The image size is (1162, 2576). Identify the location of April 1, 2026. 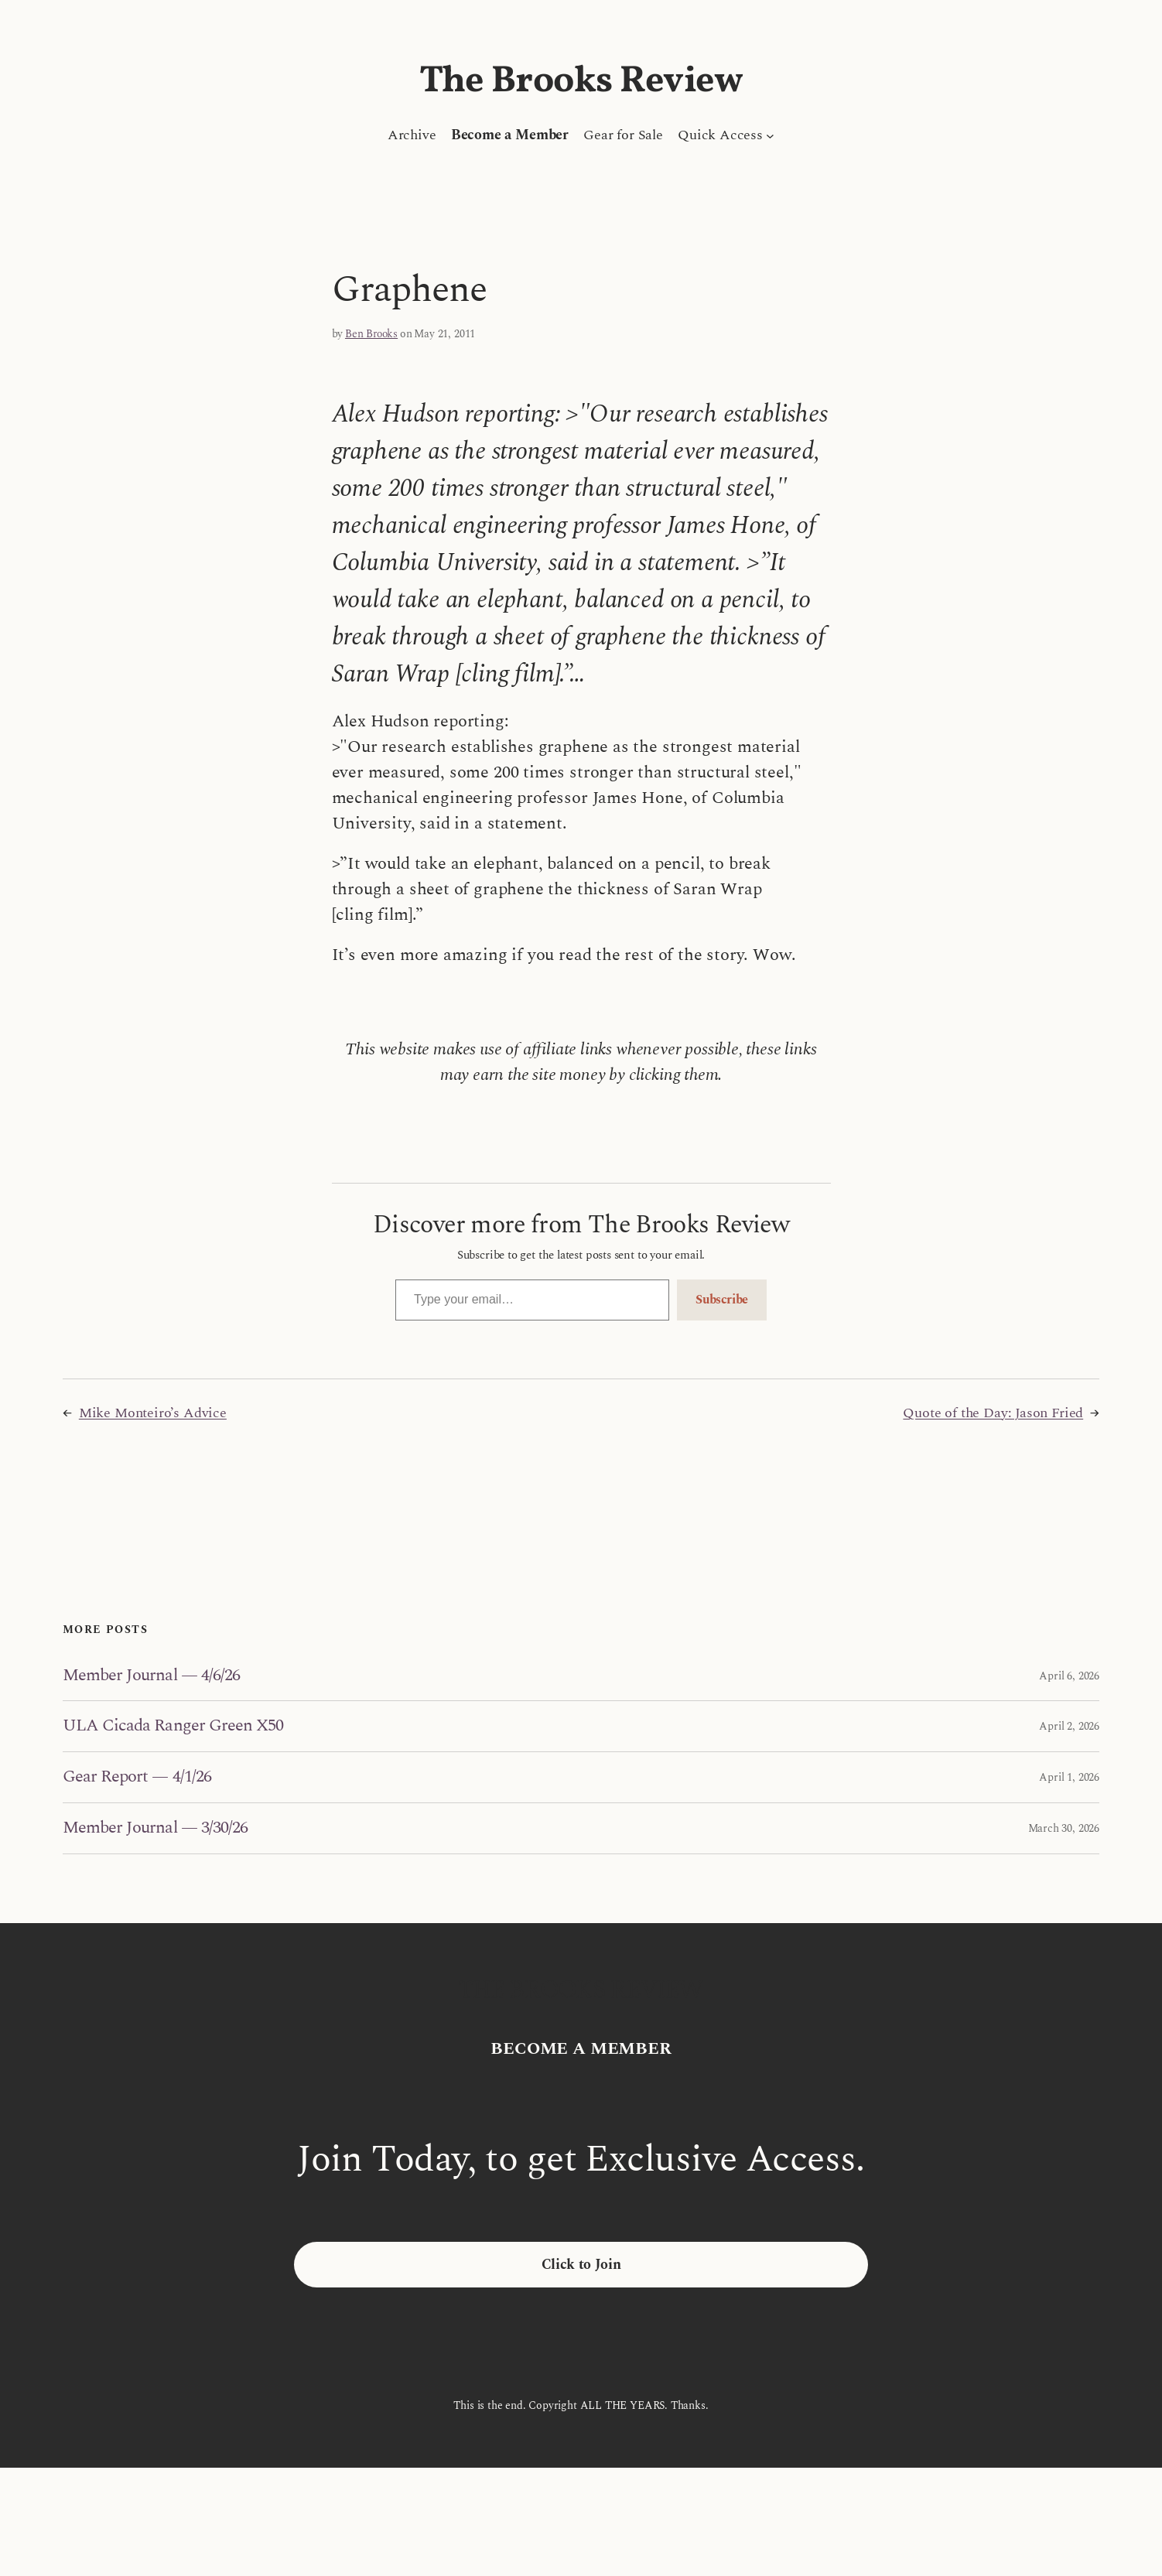
(1069, 1777).